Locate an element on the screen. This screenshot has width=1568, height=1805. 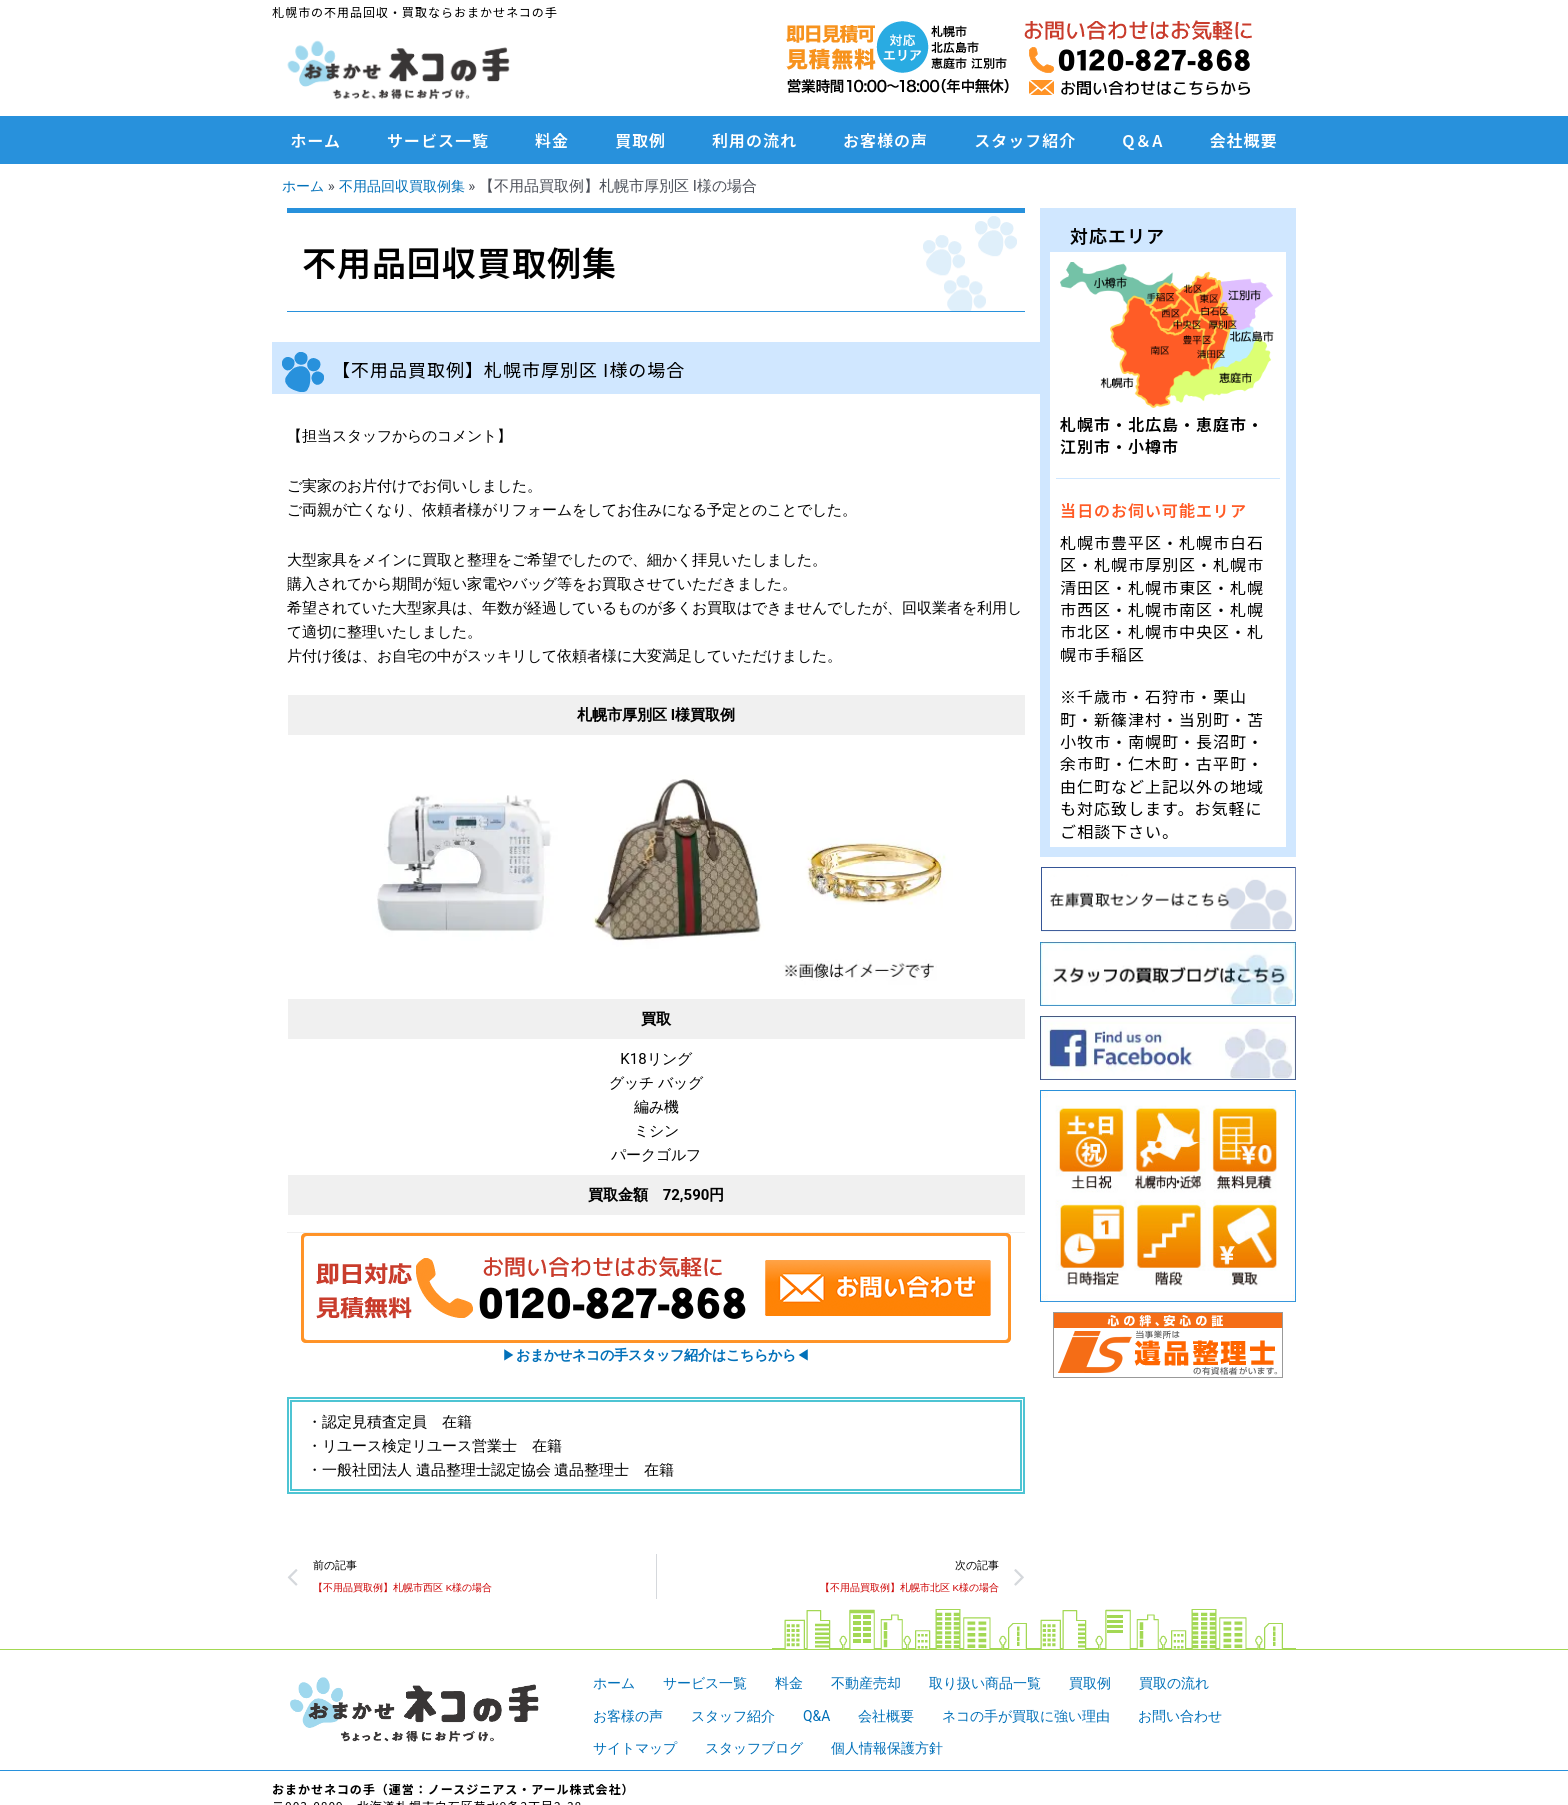
買取例 is located at coordinates (640, 140).